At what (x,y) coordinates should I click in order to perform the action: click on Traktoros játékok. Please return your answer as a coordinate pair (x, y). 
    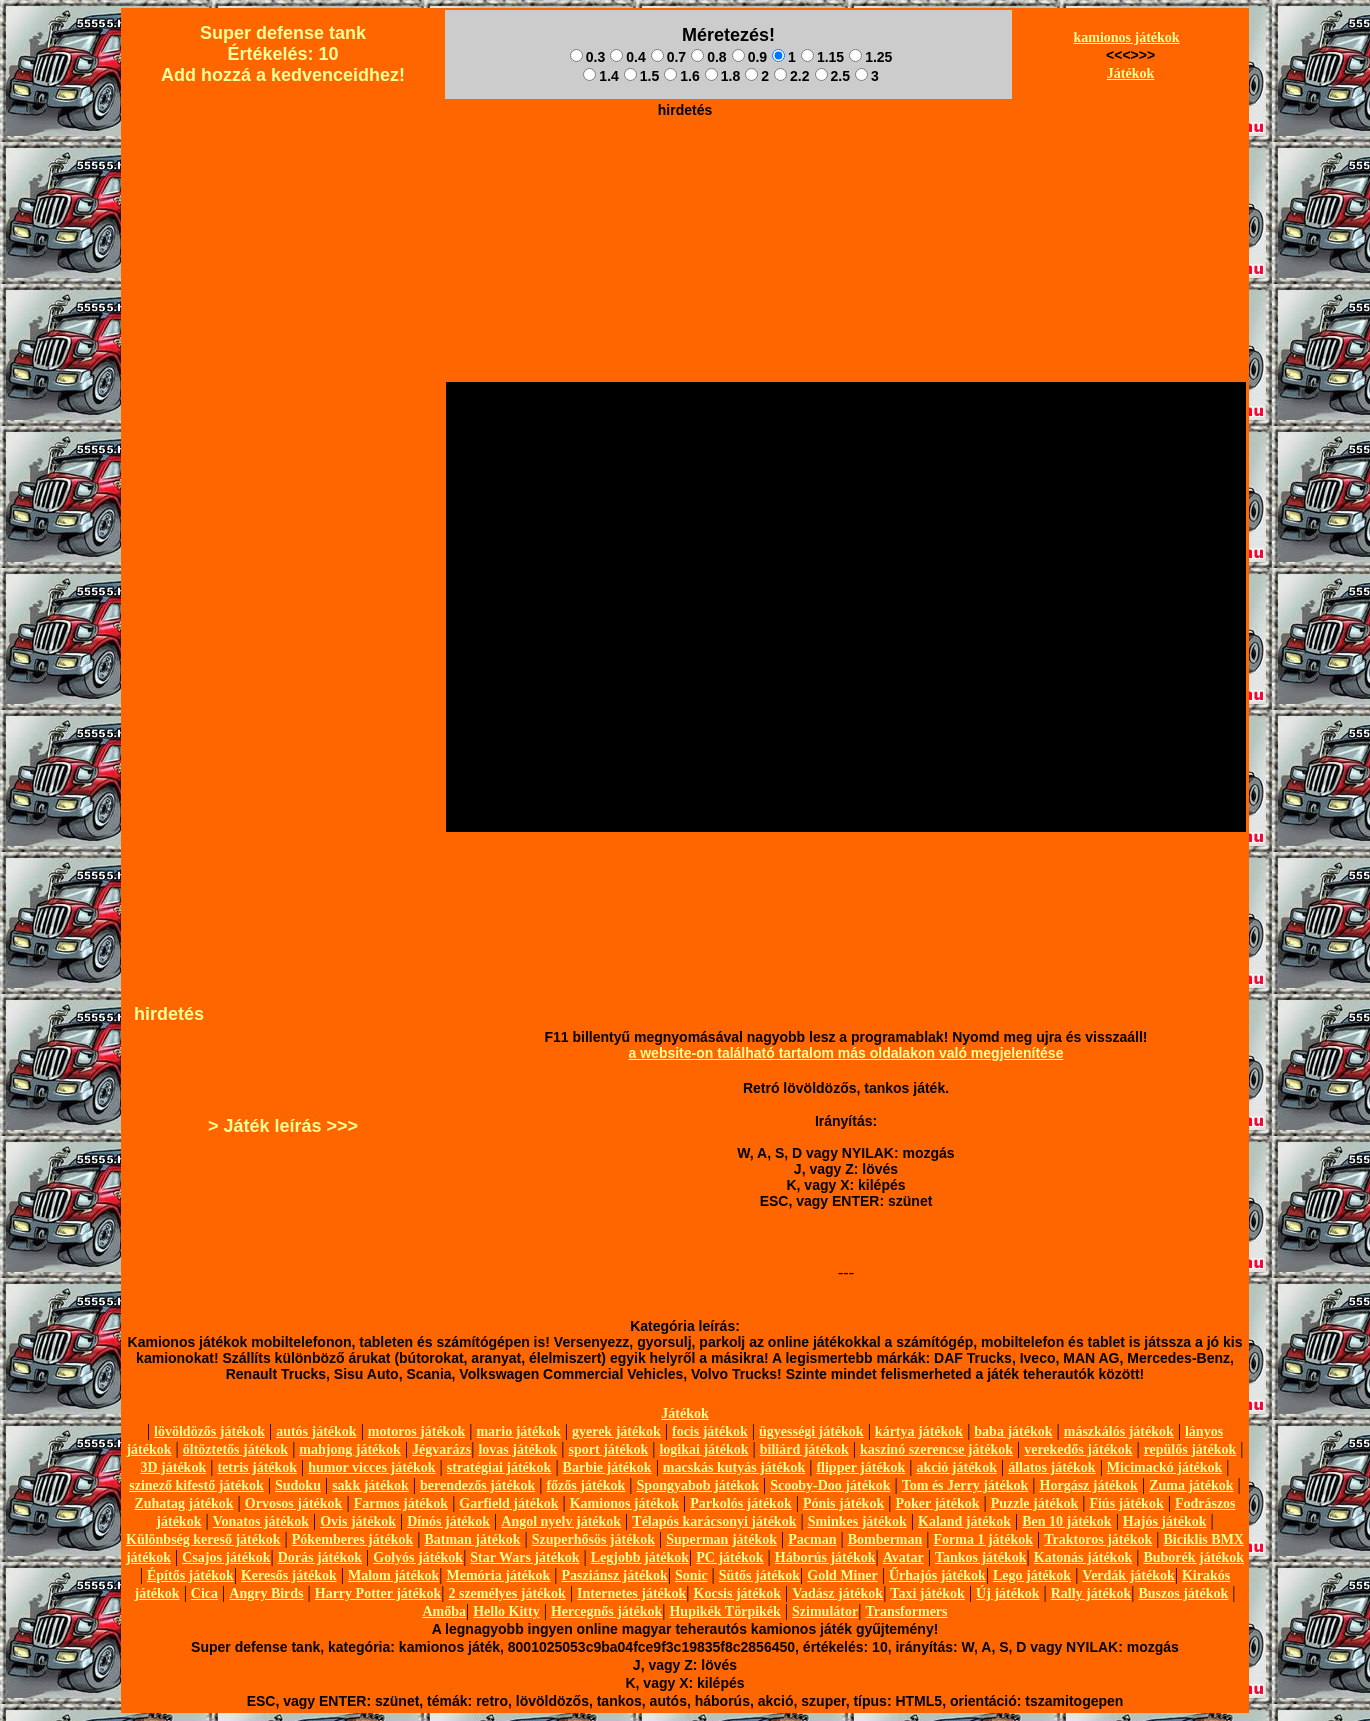
    Looking at the image, I should click on (1098, 1539).